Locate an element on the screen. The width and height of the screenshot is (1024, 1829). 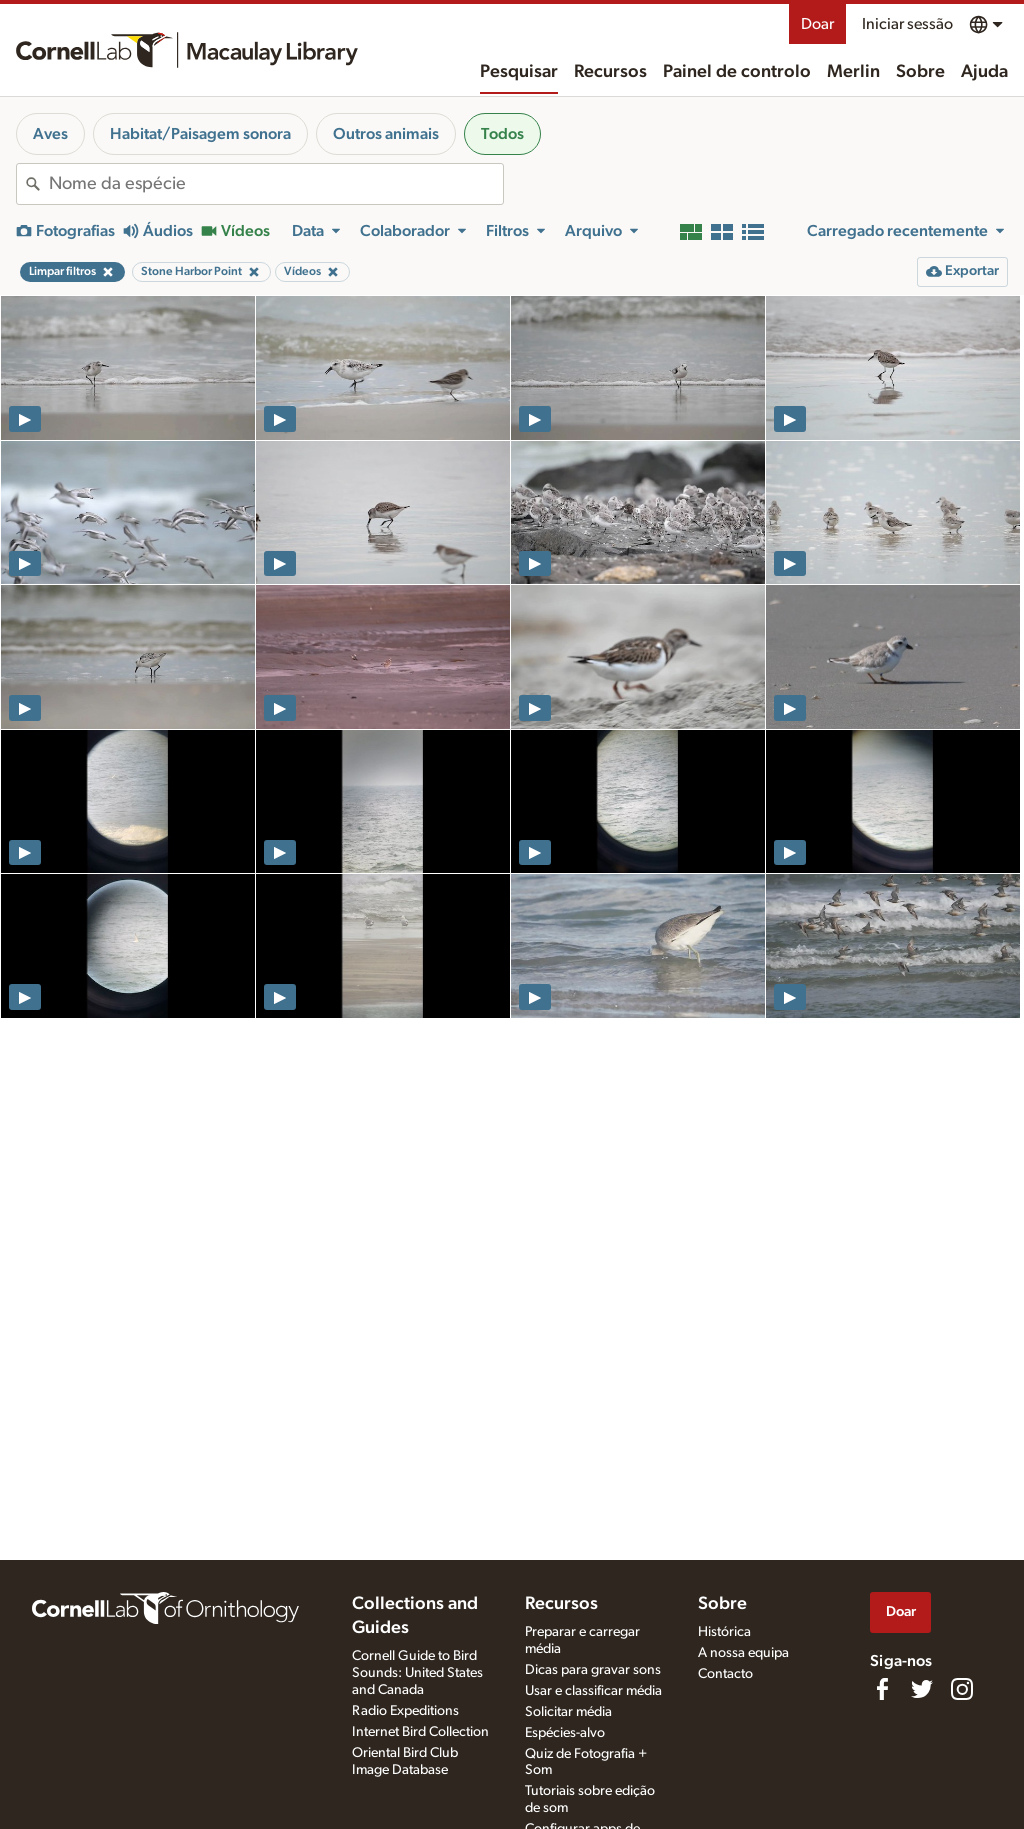
A nossa equipa is located at coordinates (743, 1653).